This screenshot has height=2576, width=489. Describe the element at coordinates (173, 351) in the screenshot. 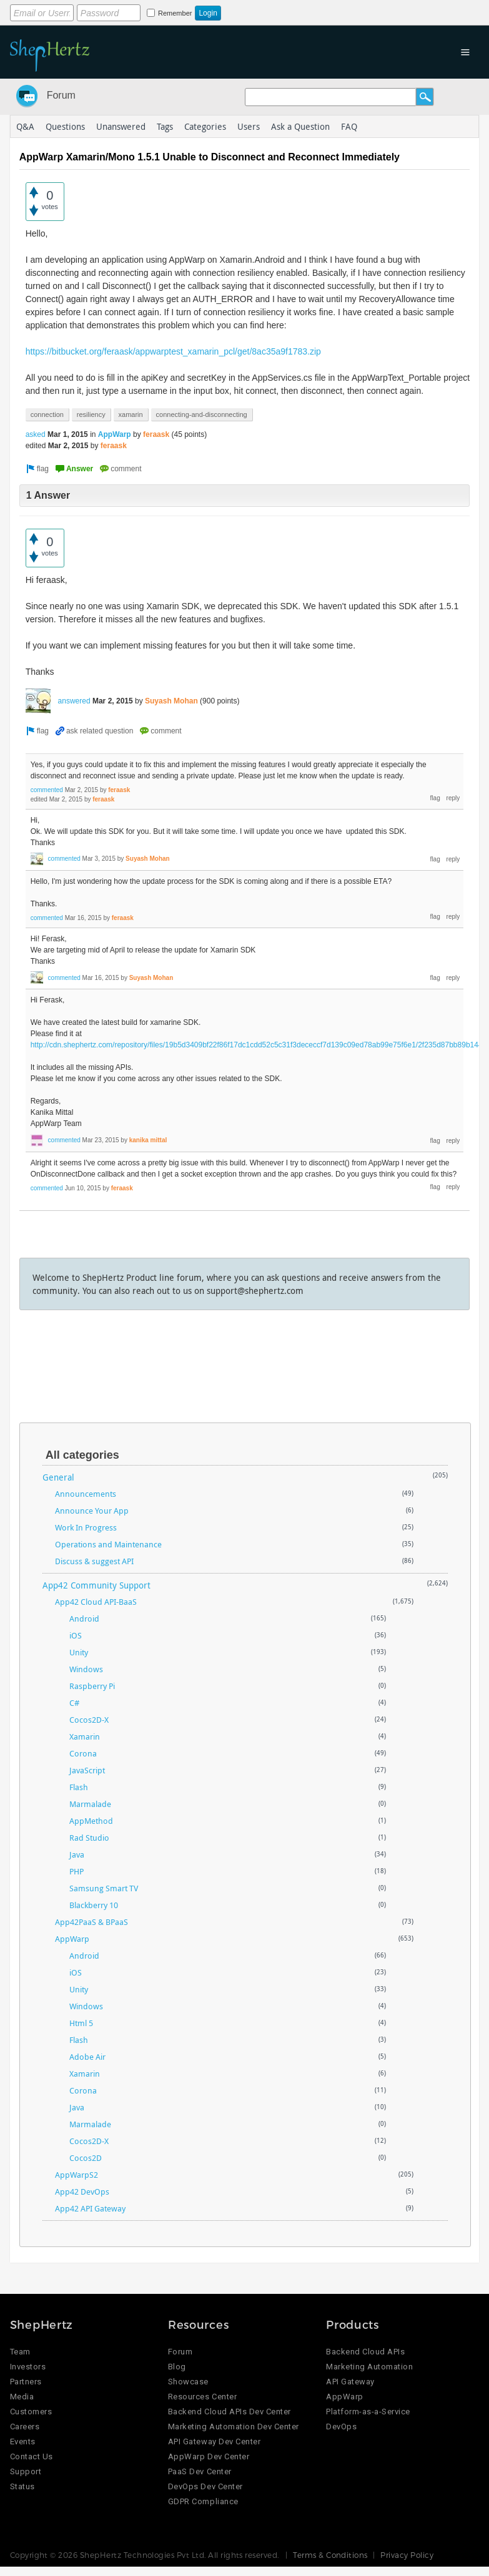

I see `https://bitbucket.org/feraask/appwarptest_xamarin_pcl/get/8ac35a9f1783.zip` at that location.